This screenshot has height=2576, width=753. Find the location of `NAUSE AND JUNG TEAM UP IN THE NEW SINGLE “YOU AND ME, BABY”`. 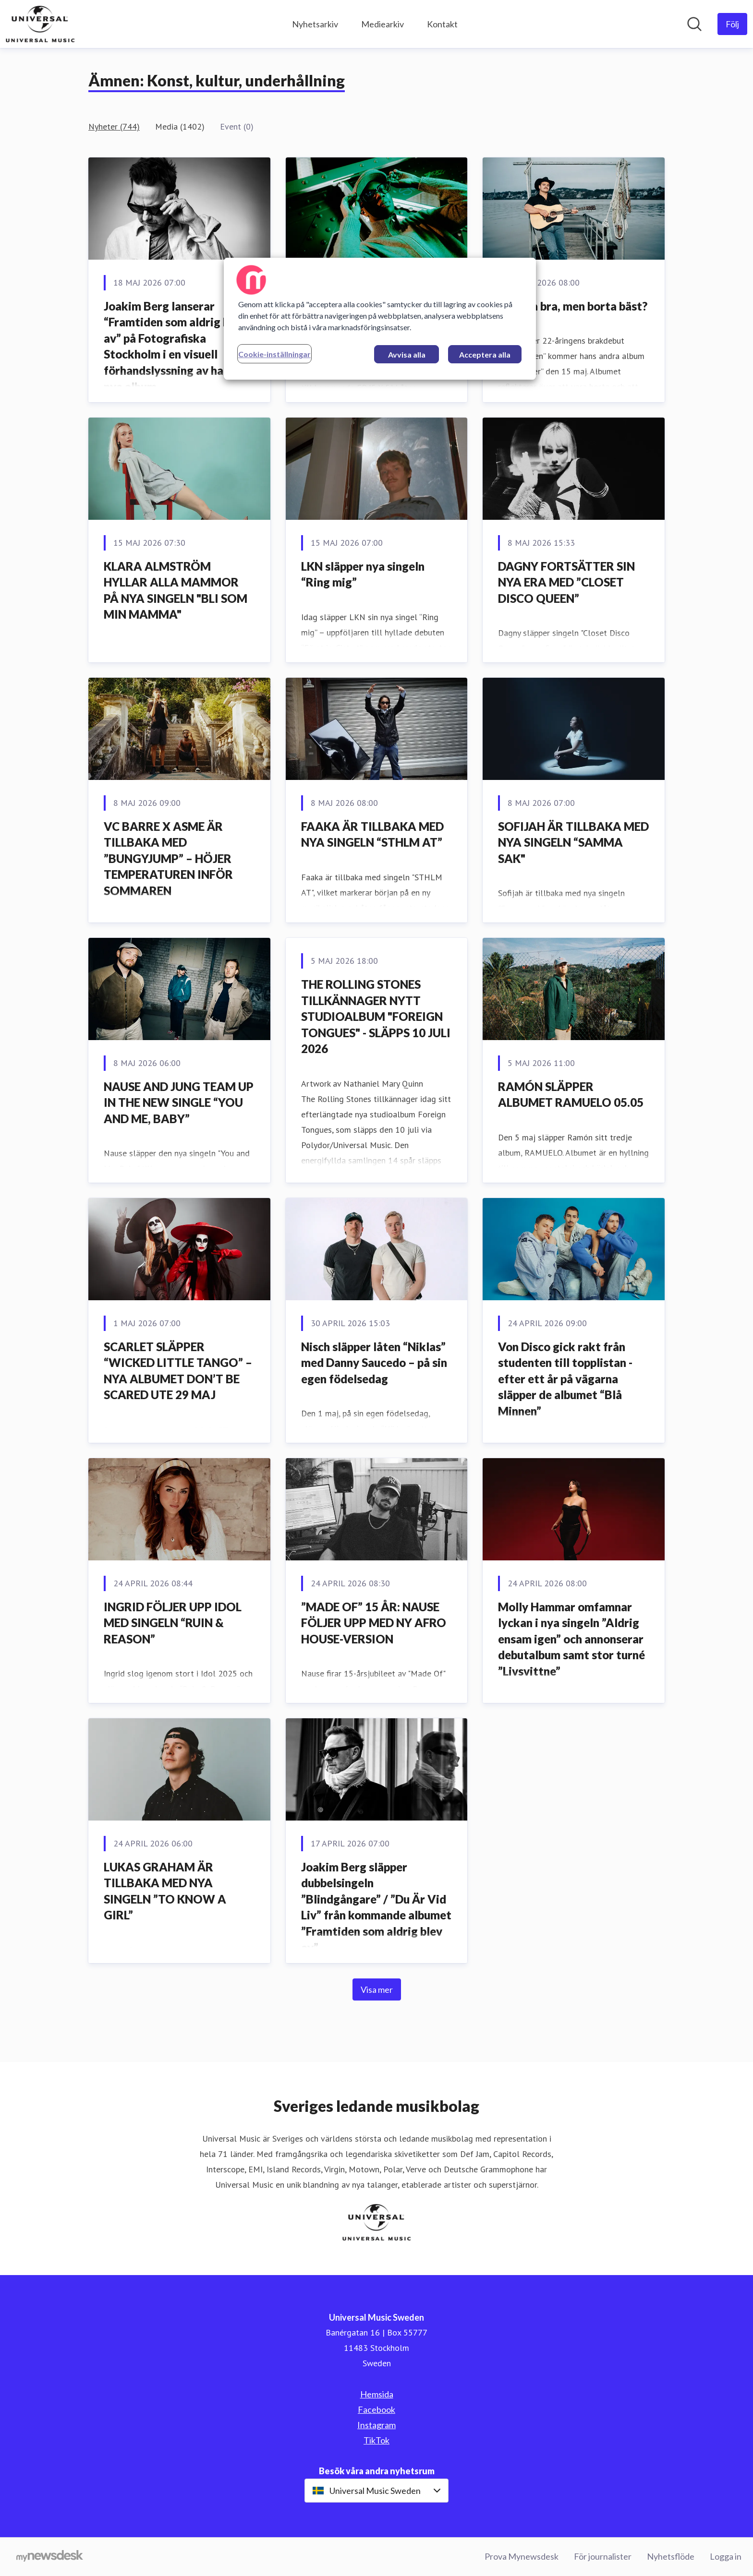

NAUSE AND JUNG TEAM UP IN THE NEW SINGLE “YOU AND ME, BABY” is located at coordinates (179, 1102).